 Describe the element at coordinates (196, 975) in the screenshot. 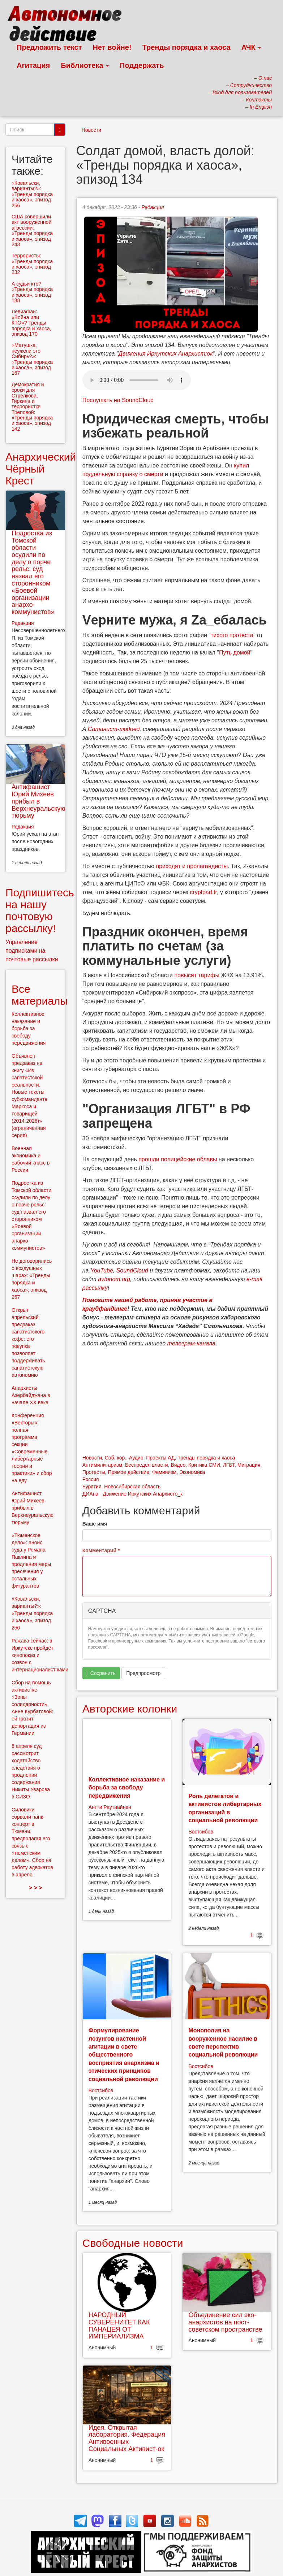

I see `повысят тарифы` at that location.